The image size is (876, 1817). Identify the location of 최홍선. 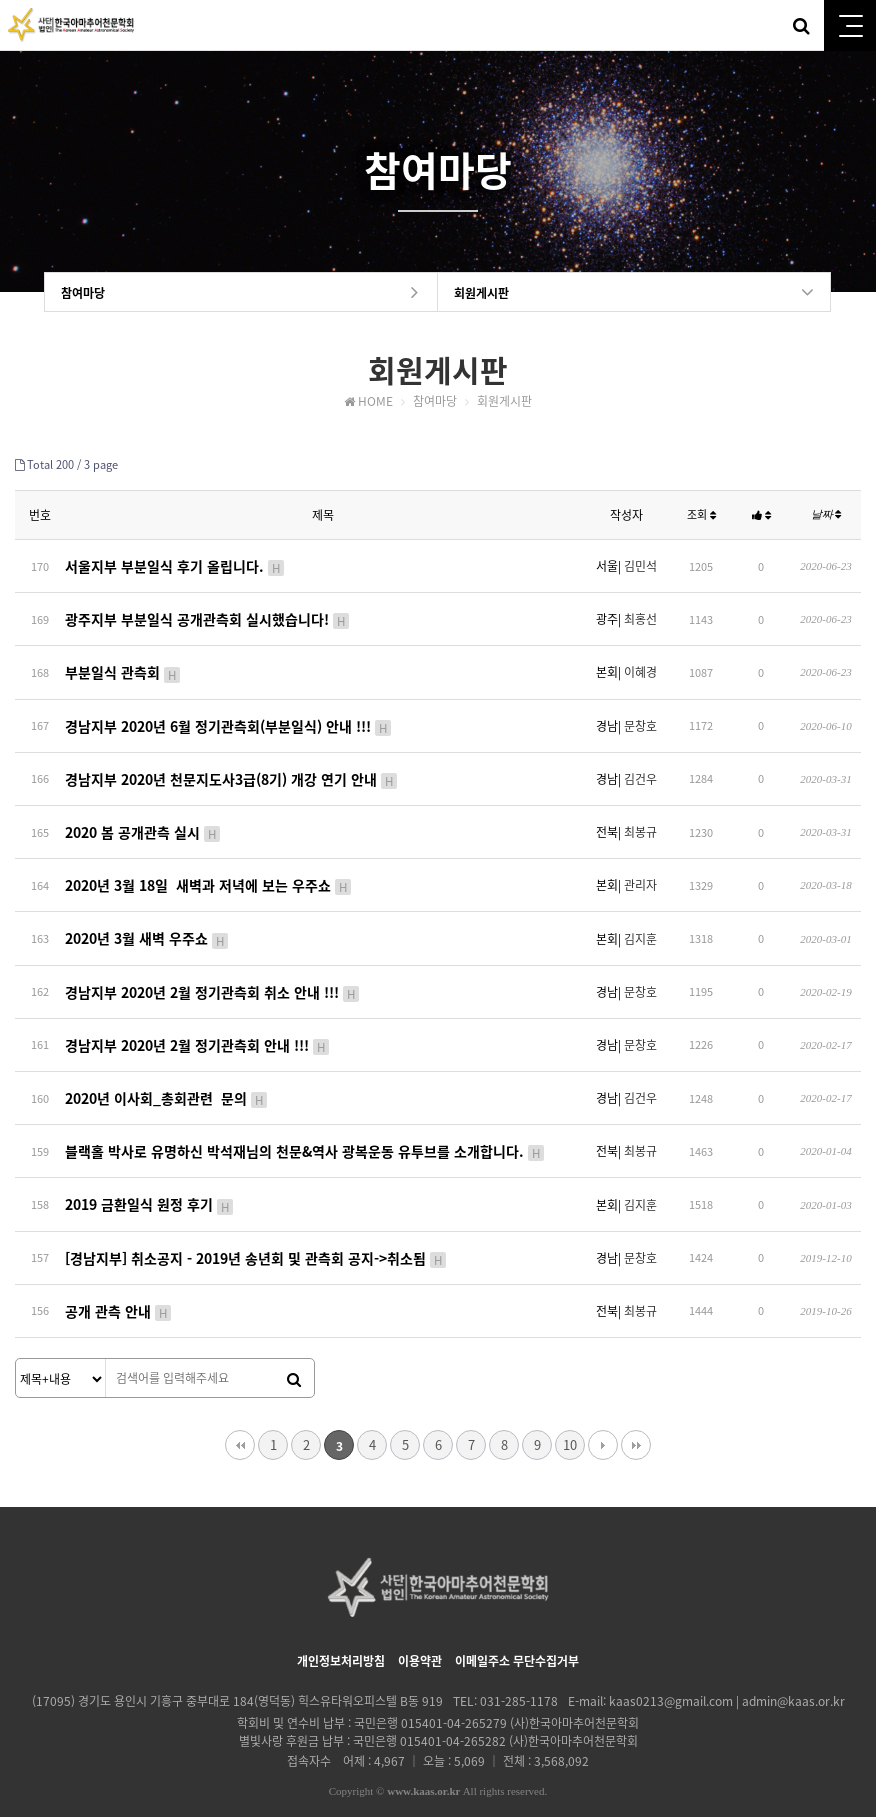
(640, 616).